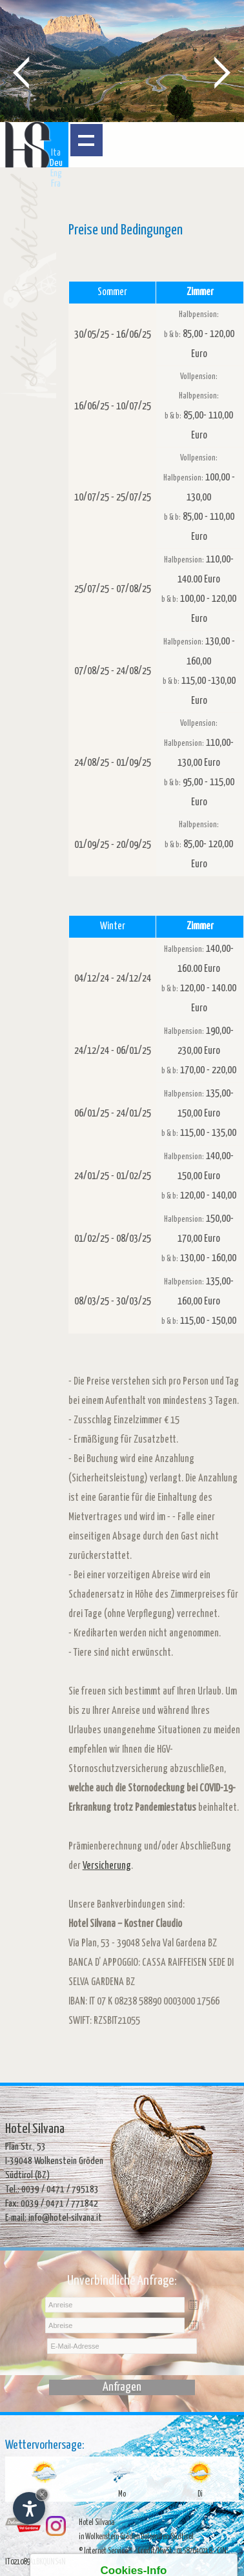  What do you see at coordinates (109, 2537) in the screenshot?
I see `in Wolkenstein Gröden` at bounding box center [109, 2537].